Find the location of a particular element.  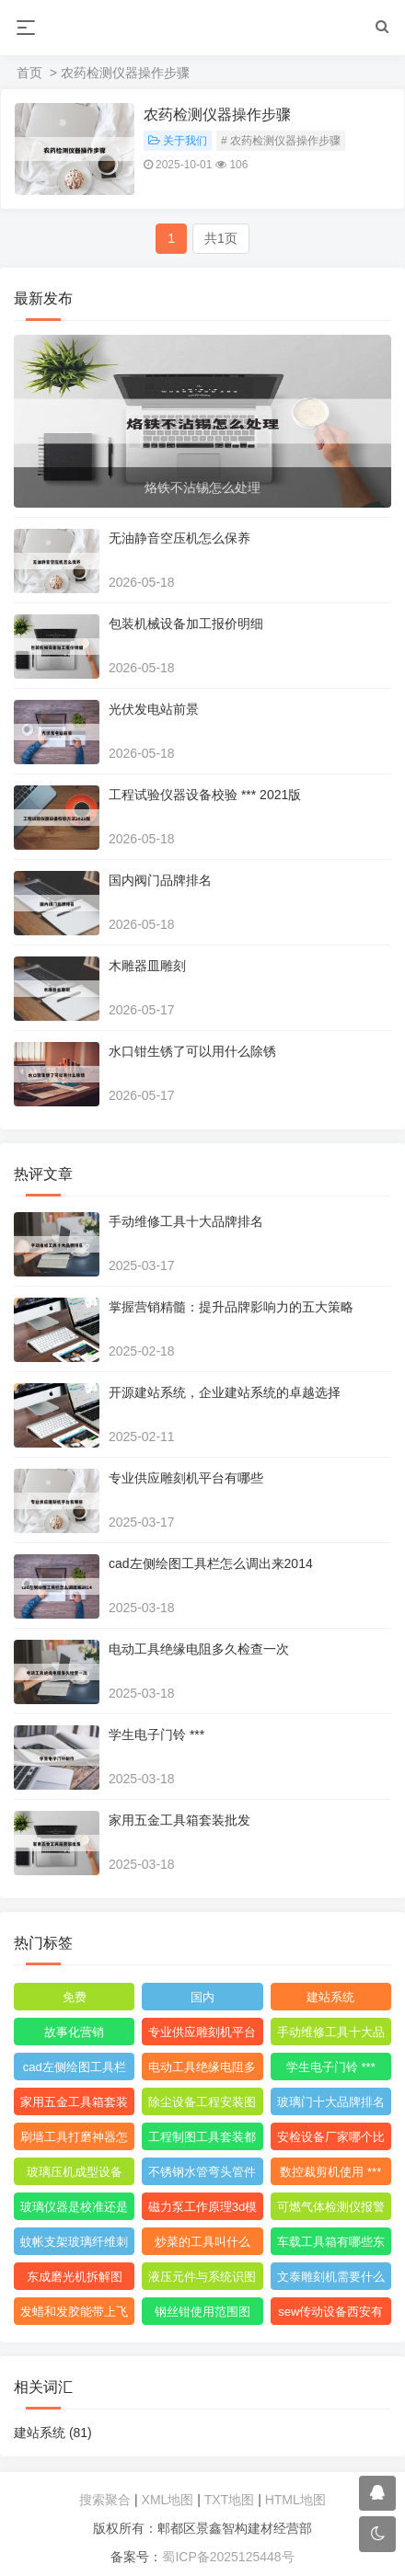

搜索聚合 is located at coordinates (105, 2499).